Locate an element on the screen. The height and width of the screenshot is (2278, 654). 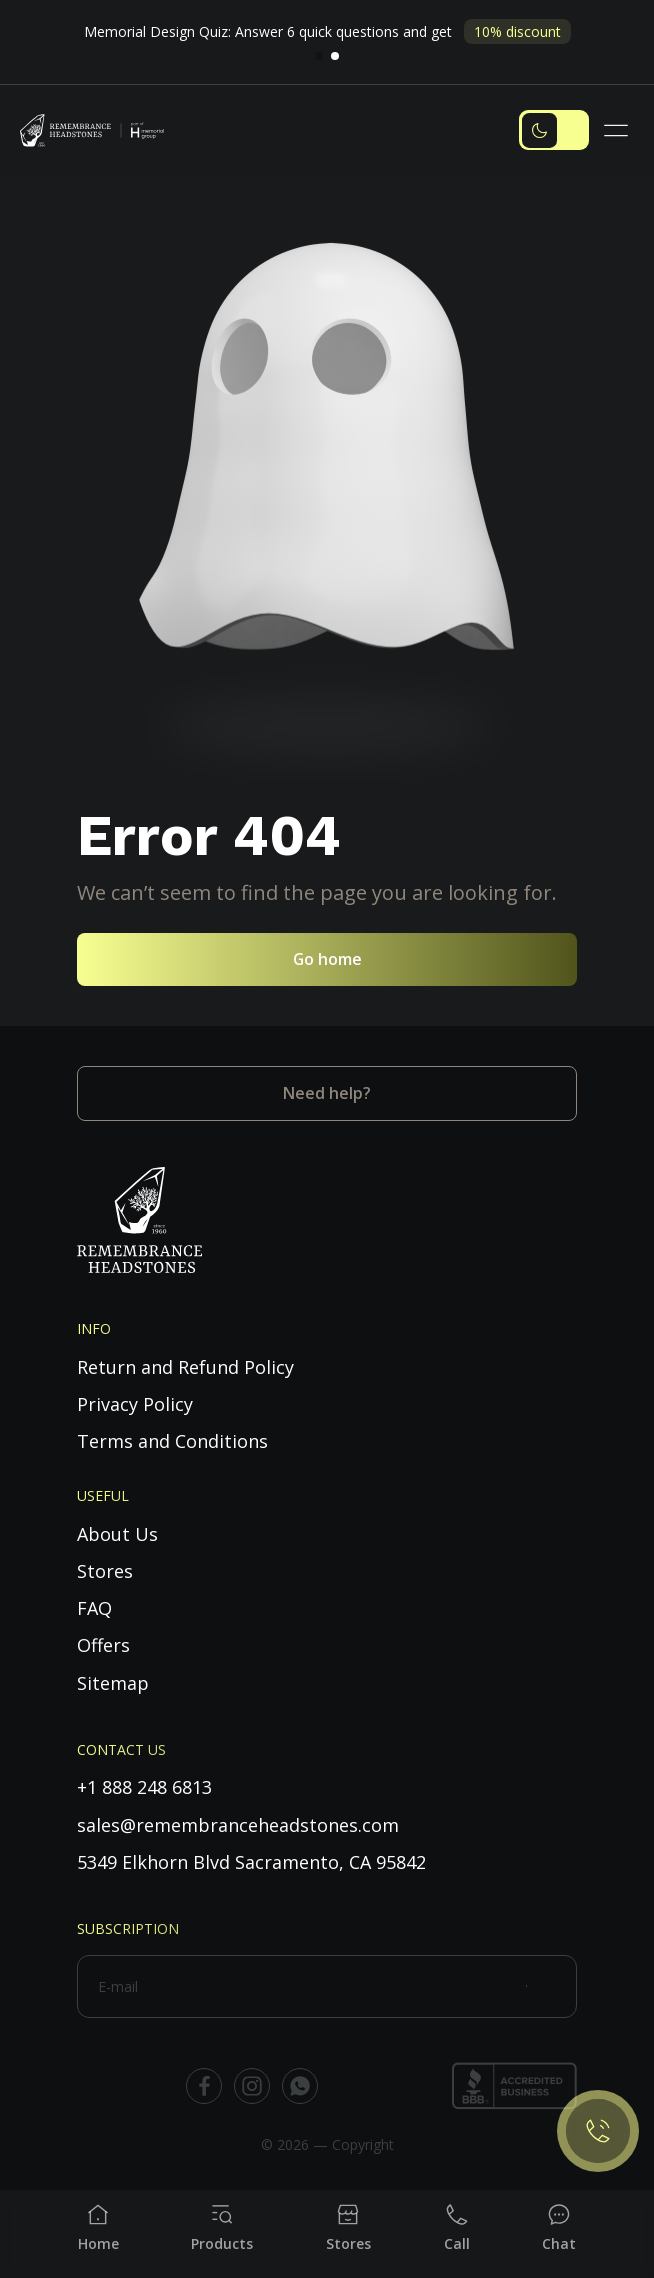
Privacy Policy is located at coordinates (135, 1404).